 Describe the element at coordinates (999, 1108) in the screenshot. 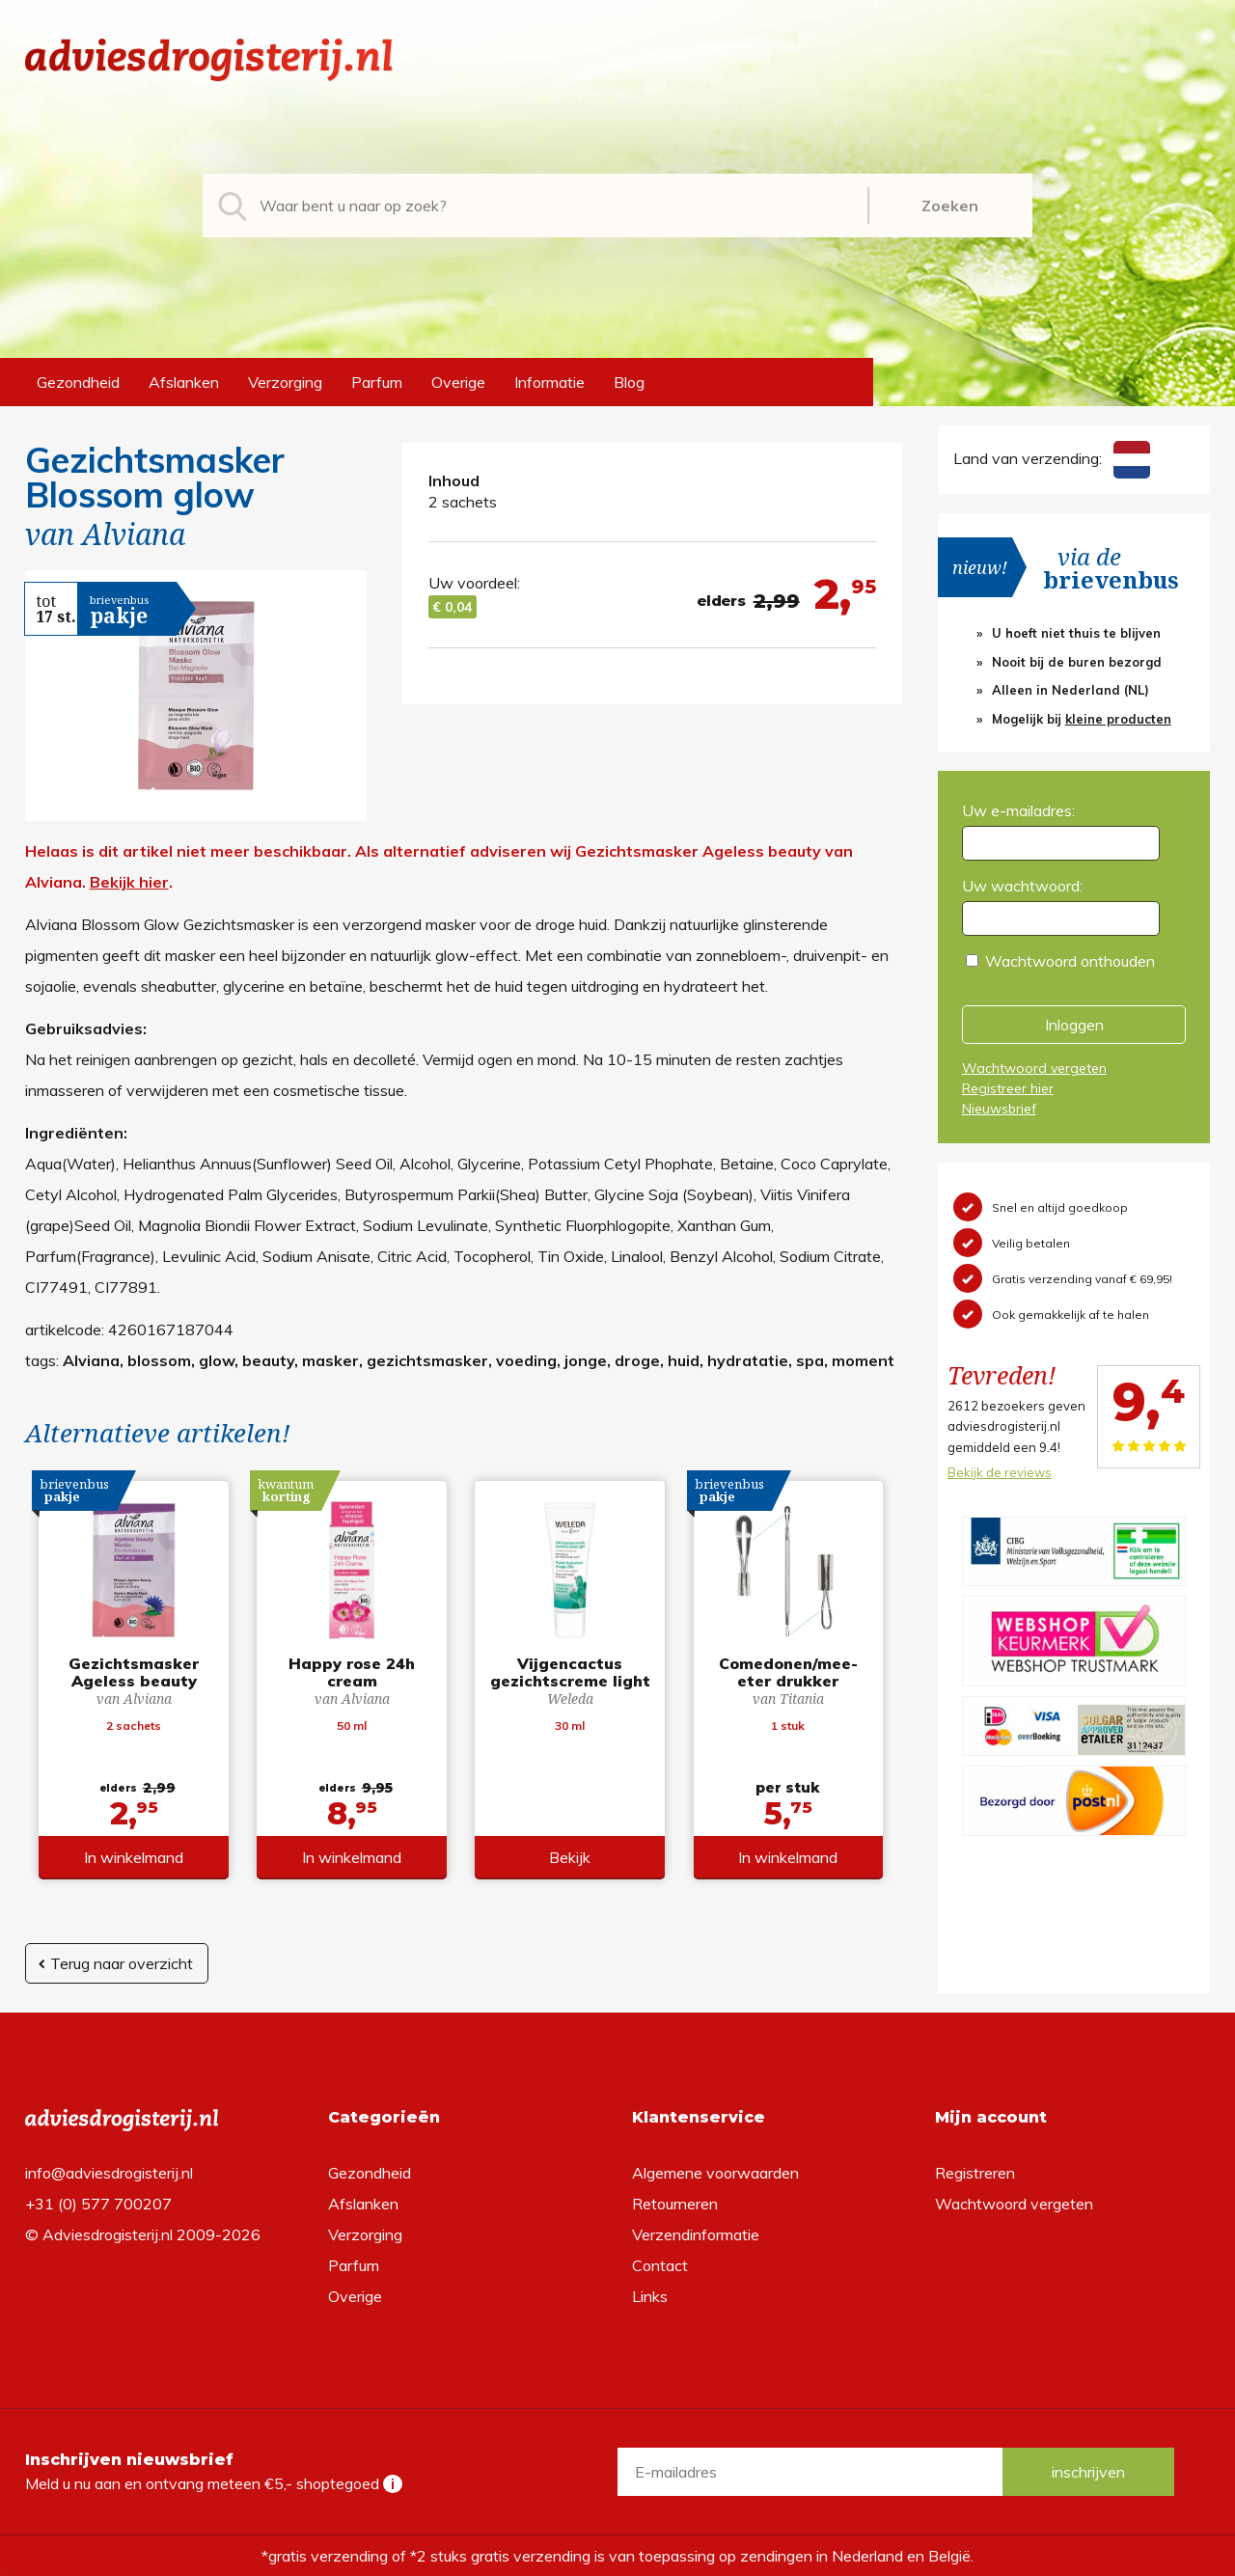

I see `Nieuwsbrief` at that location.